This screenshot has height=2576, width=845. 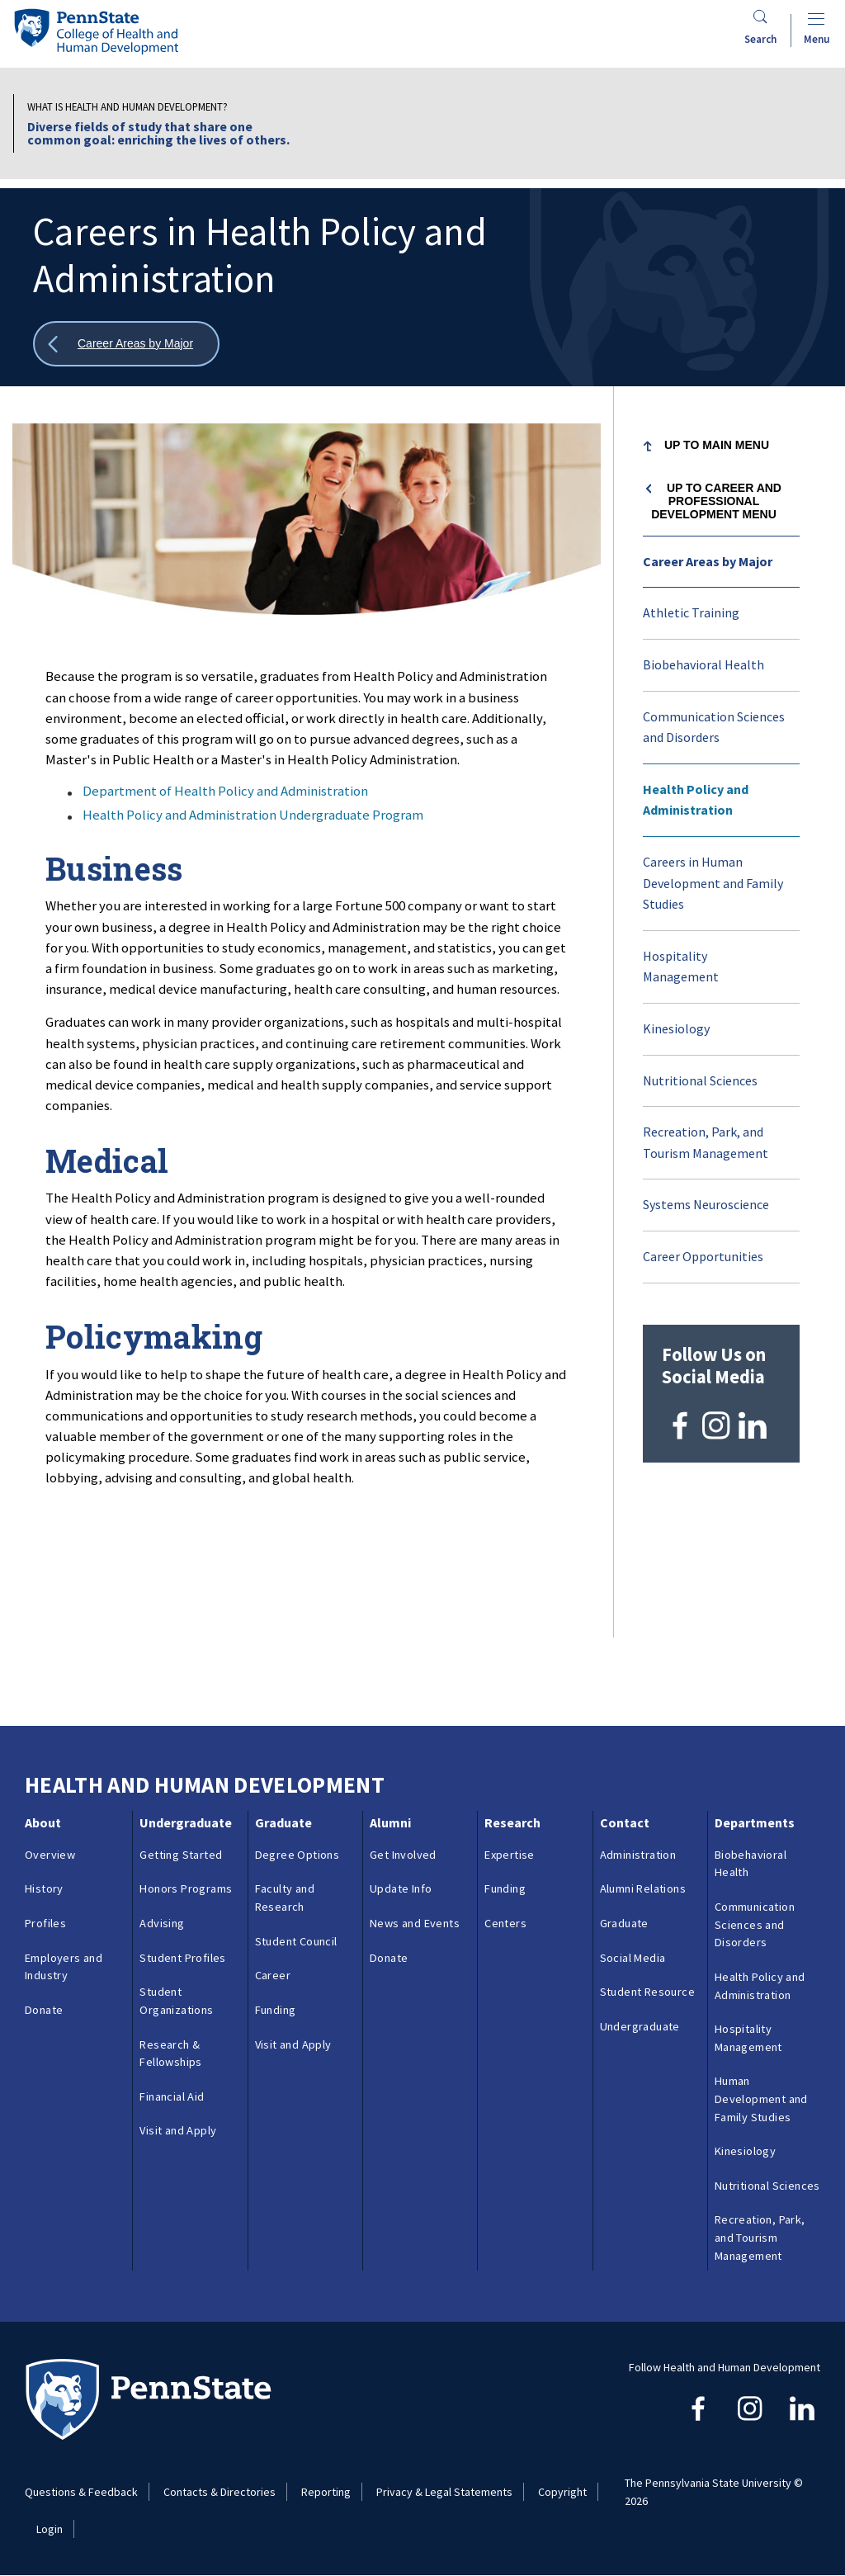 What do you see at coordinates (219, 2491) in the screenshot?
I see `Contacts & Directories` at bounding box center [219, 2491].